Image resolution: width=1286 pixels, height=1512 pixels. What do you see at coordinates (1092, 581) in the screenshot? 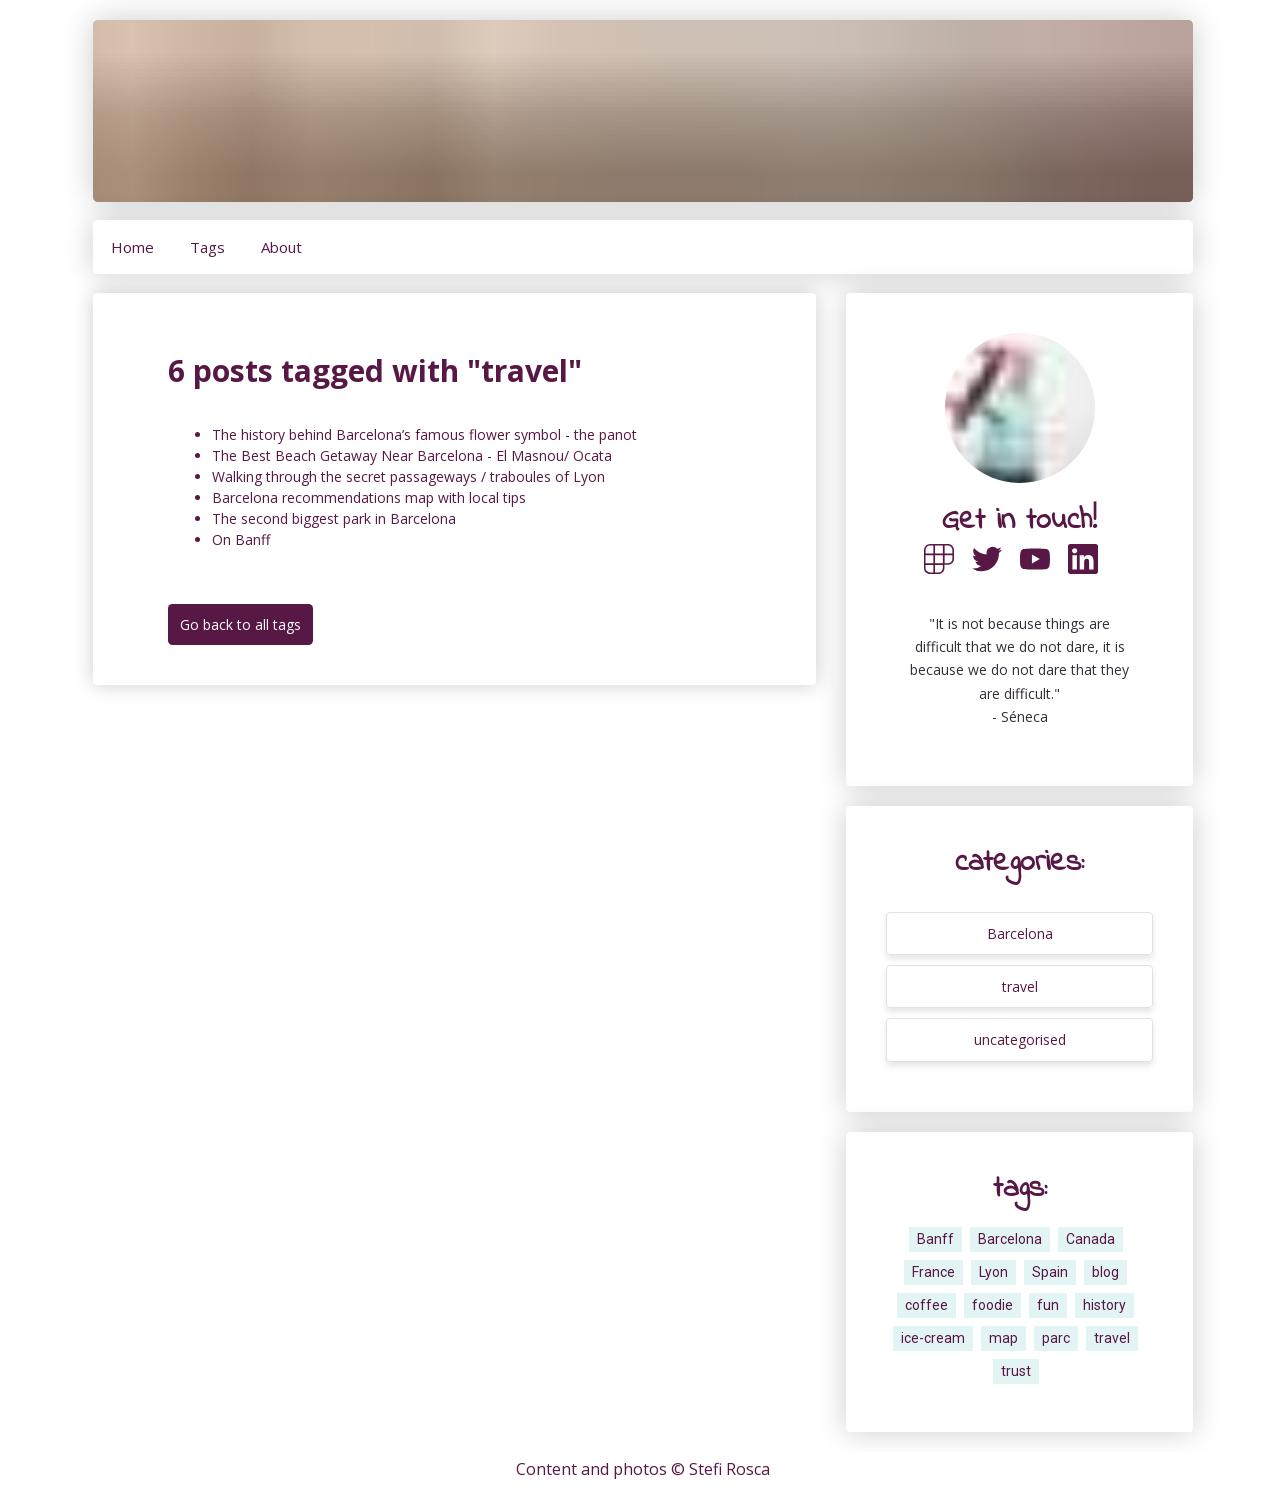
I see `[Here is a link towards my Linkedin profile]` at bounding box center [1092, 581].